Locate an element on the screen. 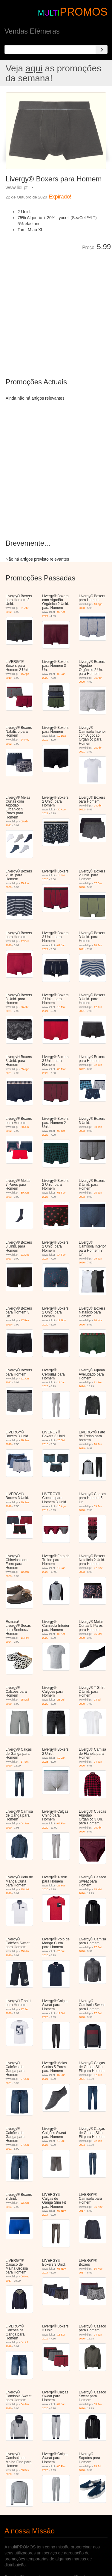 The width and height of the screenshot is (112, 2576). PROMOS is located at coordinates (84, 12).